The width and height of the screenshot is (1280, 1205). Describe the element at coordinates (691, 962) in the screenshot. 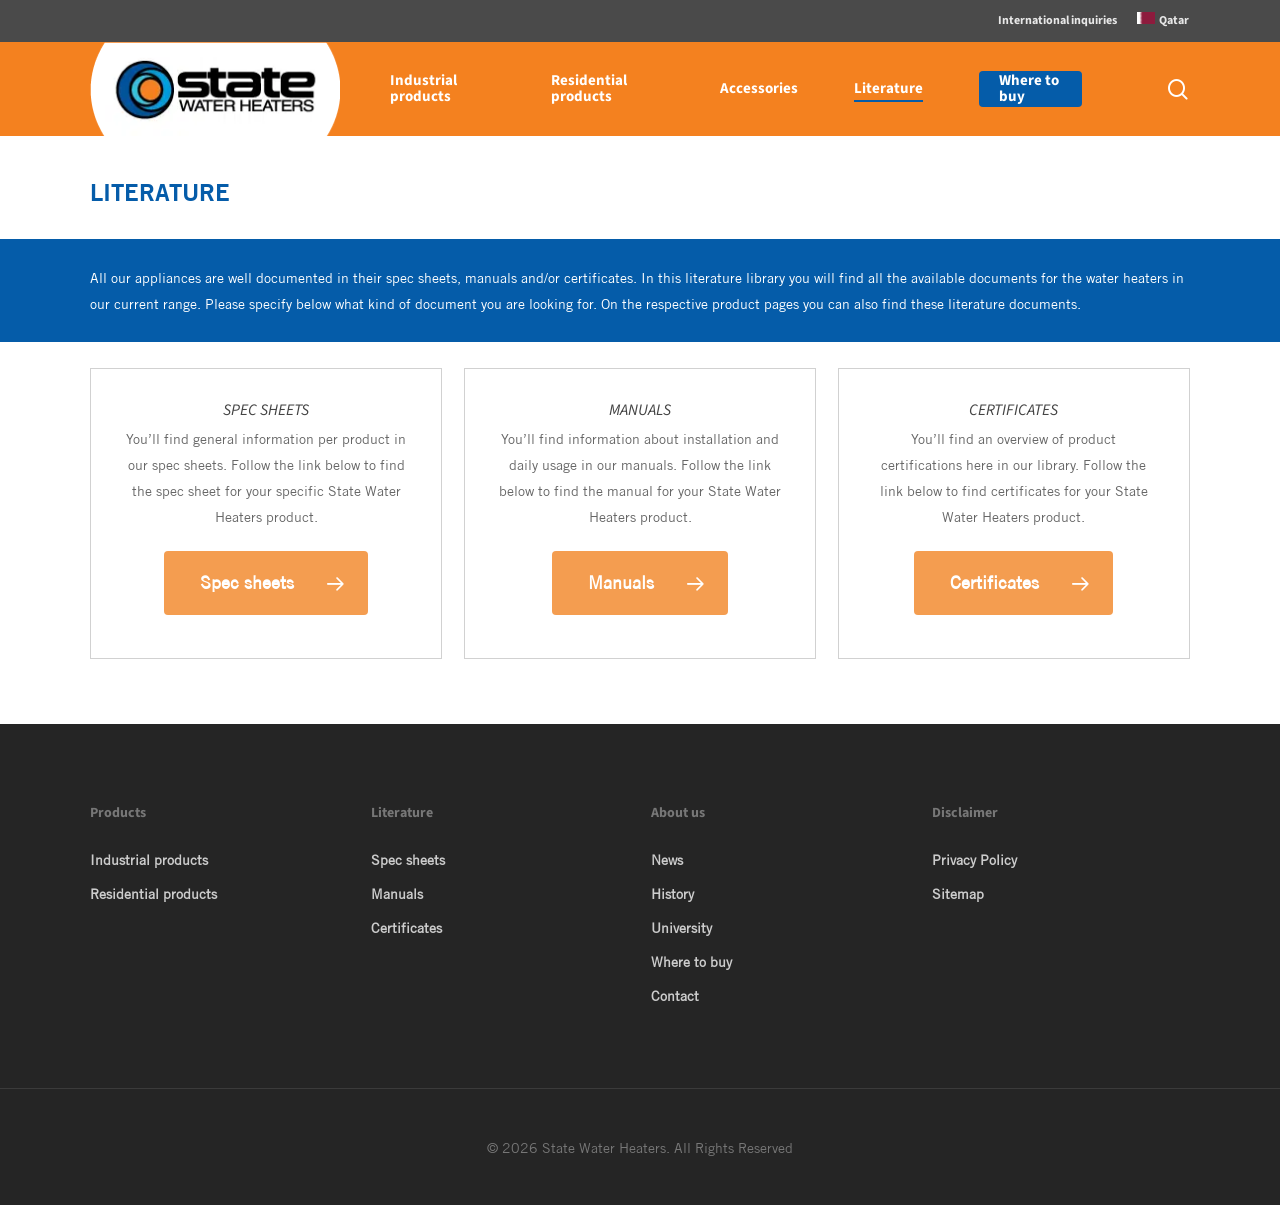

I see `Where to buy` at that location.